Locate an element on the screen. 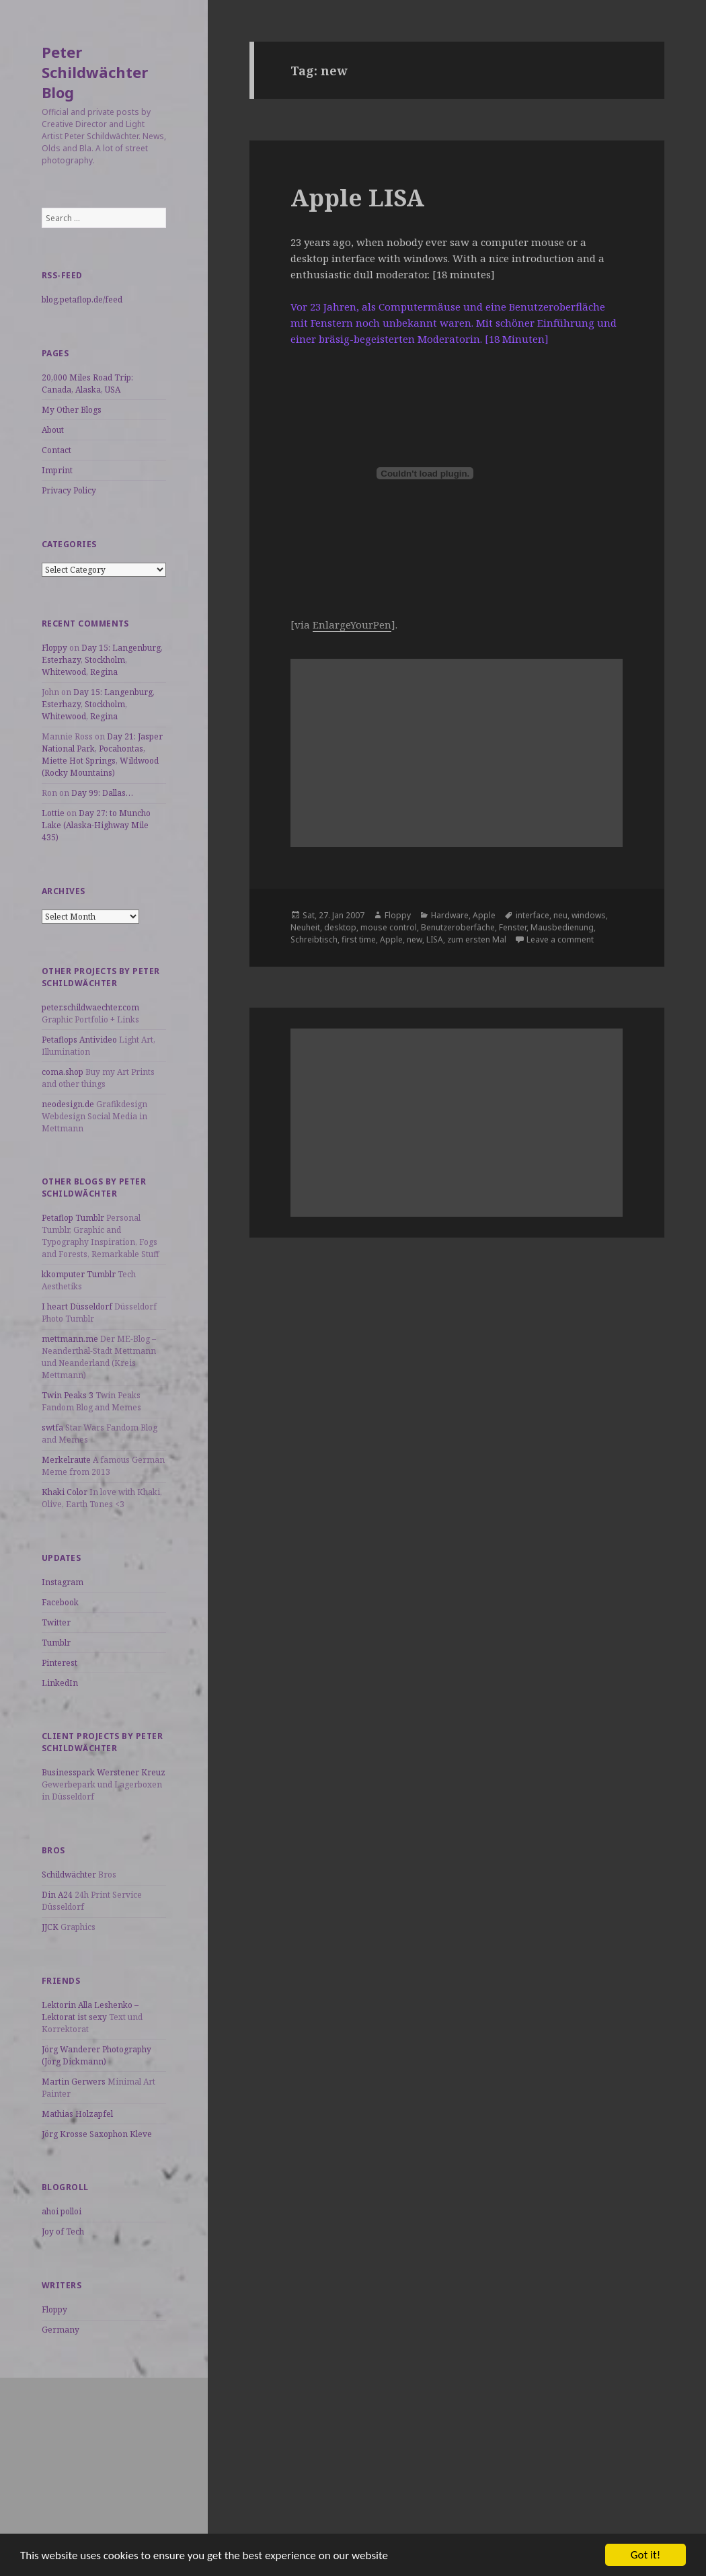 This screenshot has width=706, height=2576. Germany is located at coordinates (60, 2329).